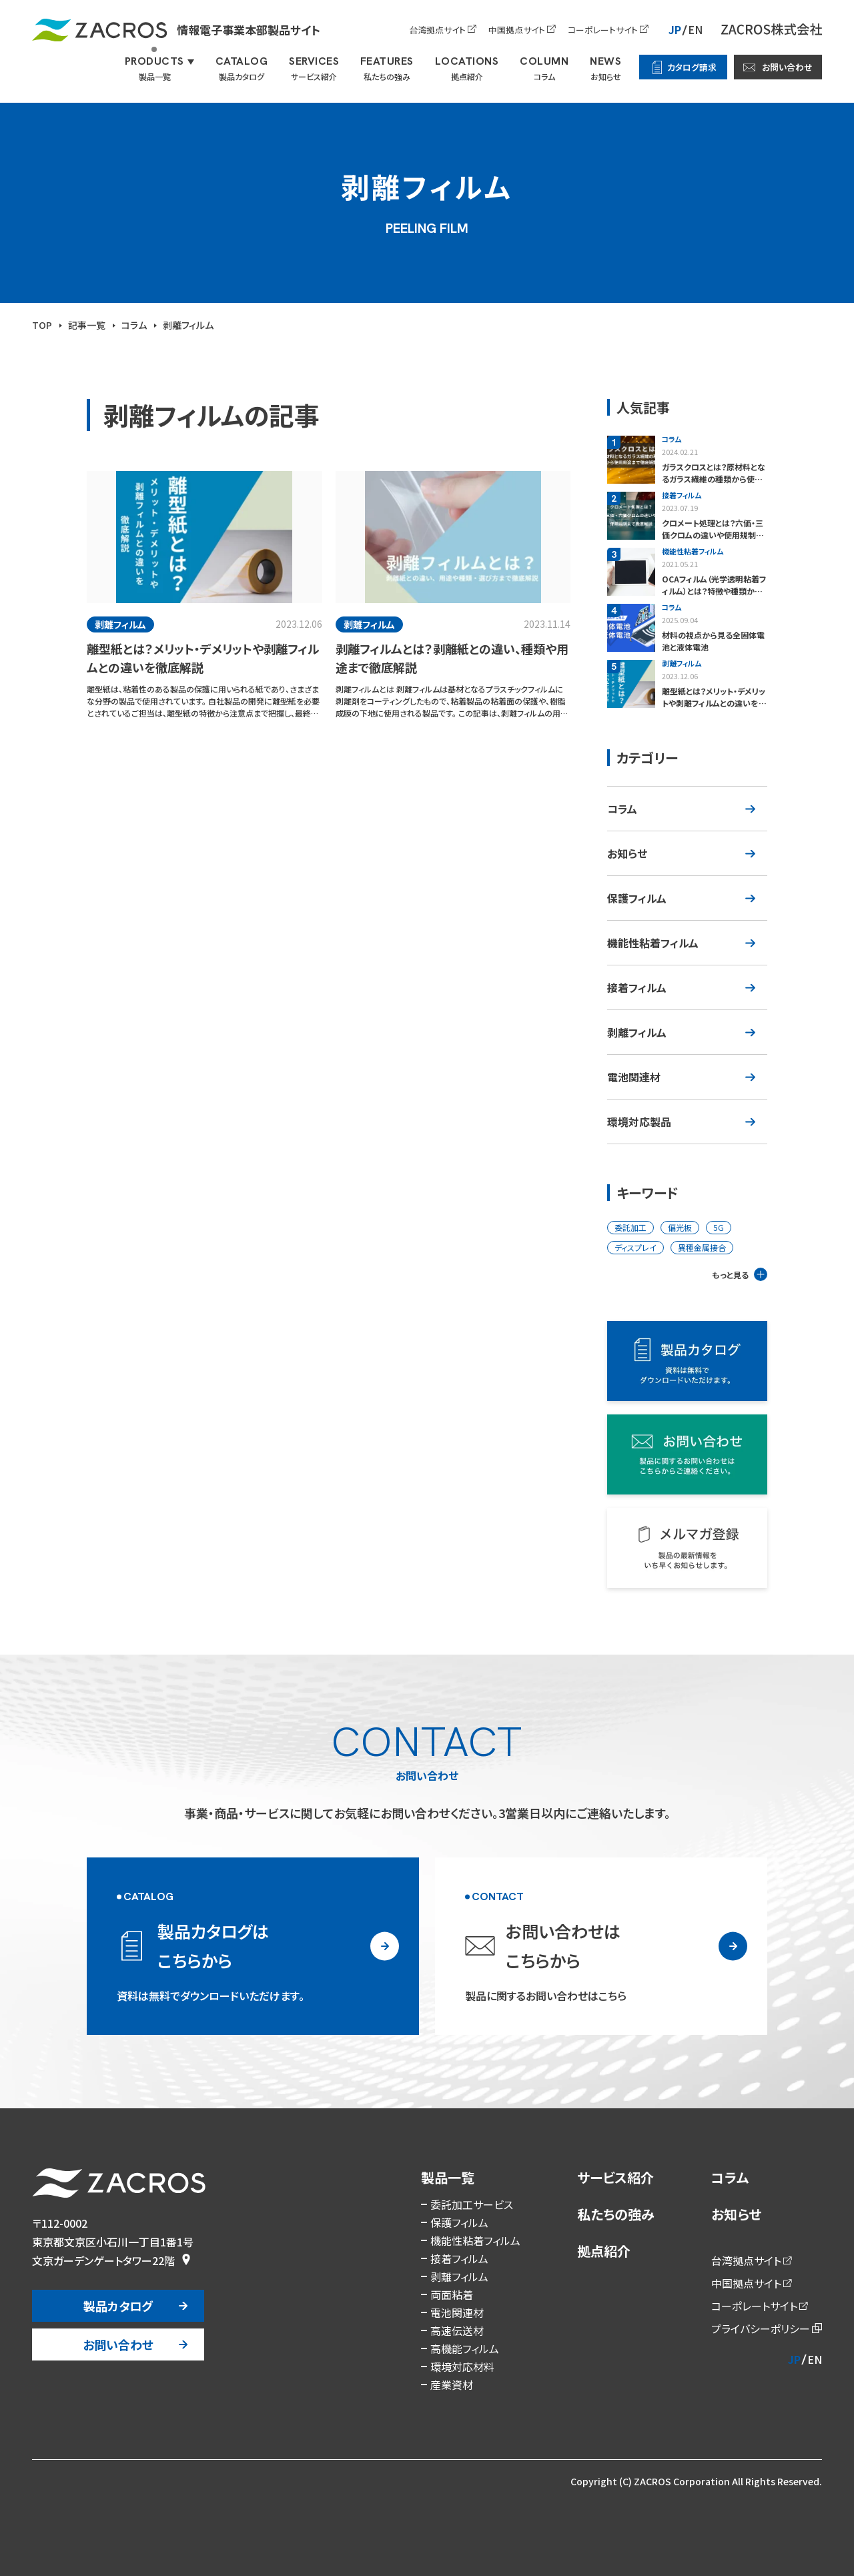 Image resolution: width=854 pixels, height=2576 pixels. What do you see at coordinates (695, 29) in the screenshot?
I see `EN` at bounding box center [695, 29].